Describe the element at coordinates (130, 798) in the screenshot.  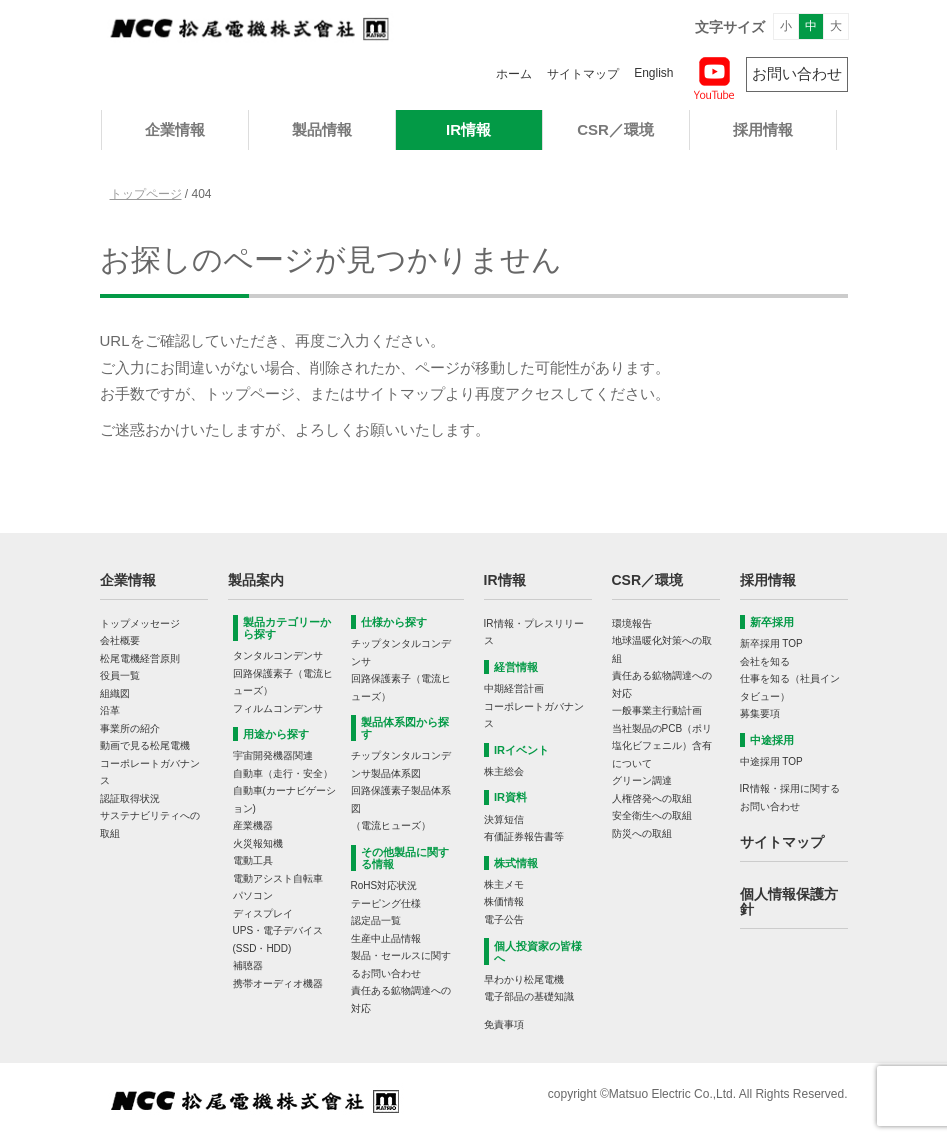
I see `認証取得状況` at that location.